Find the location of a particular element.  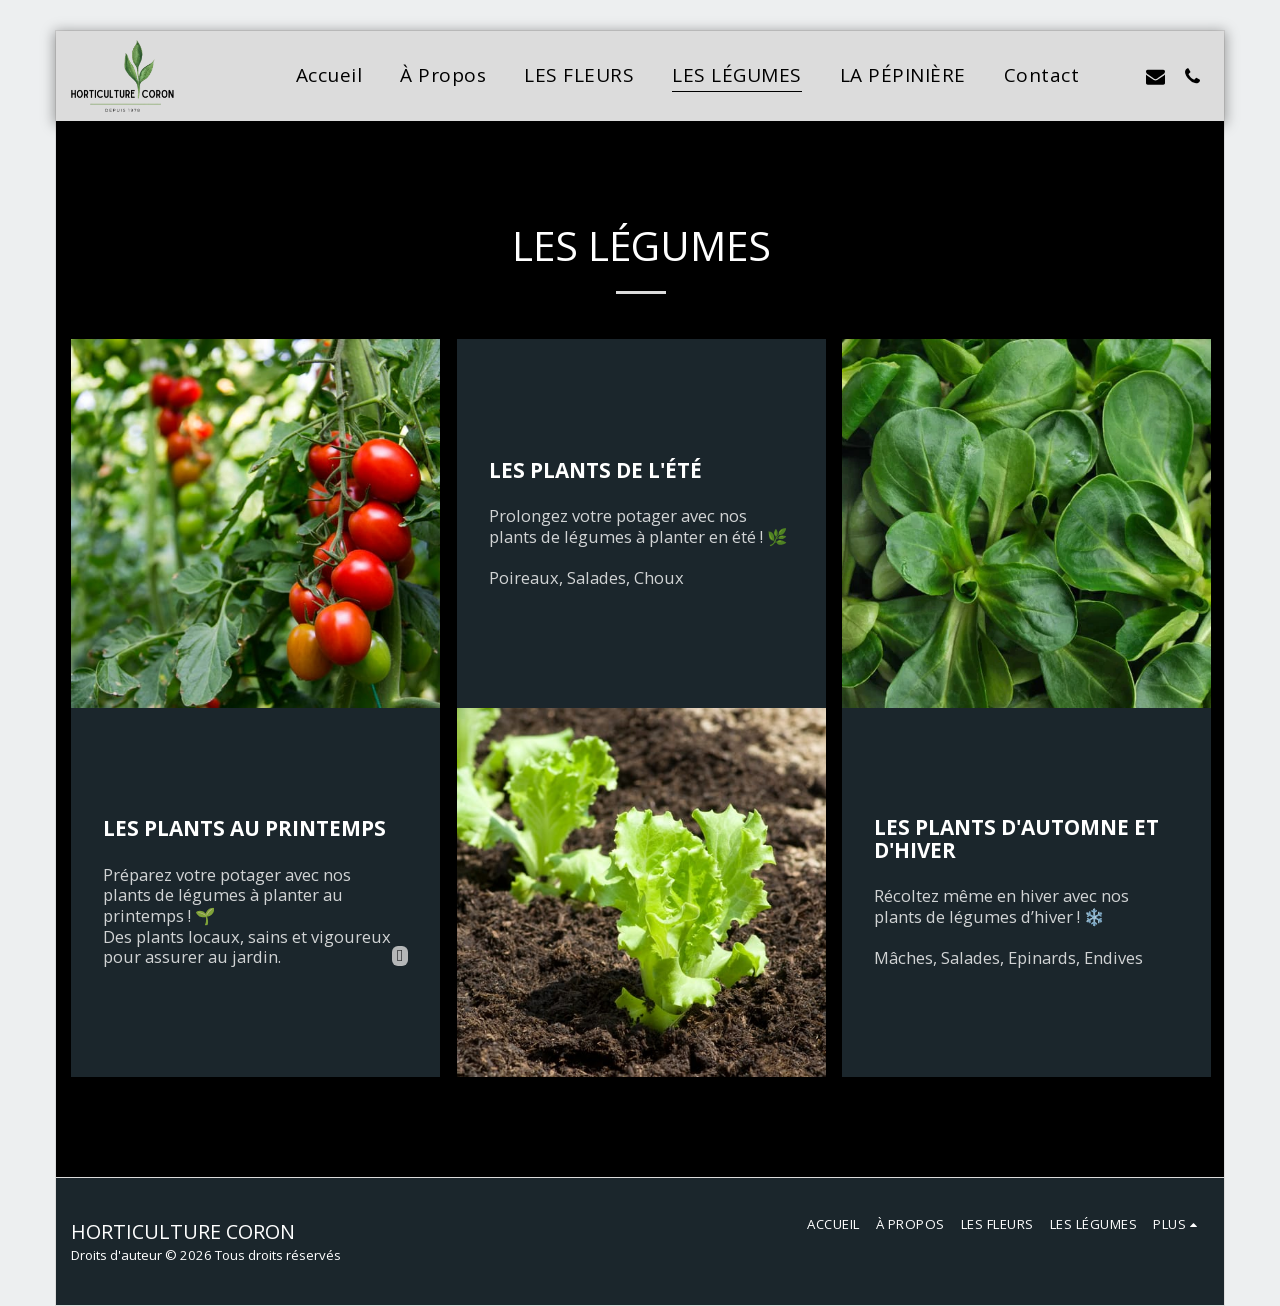

[button] is located at coordinates (1118, 76).